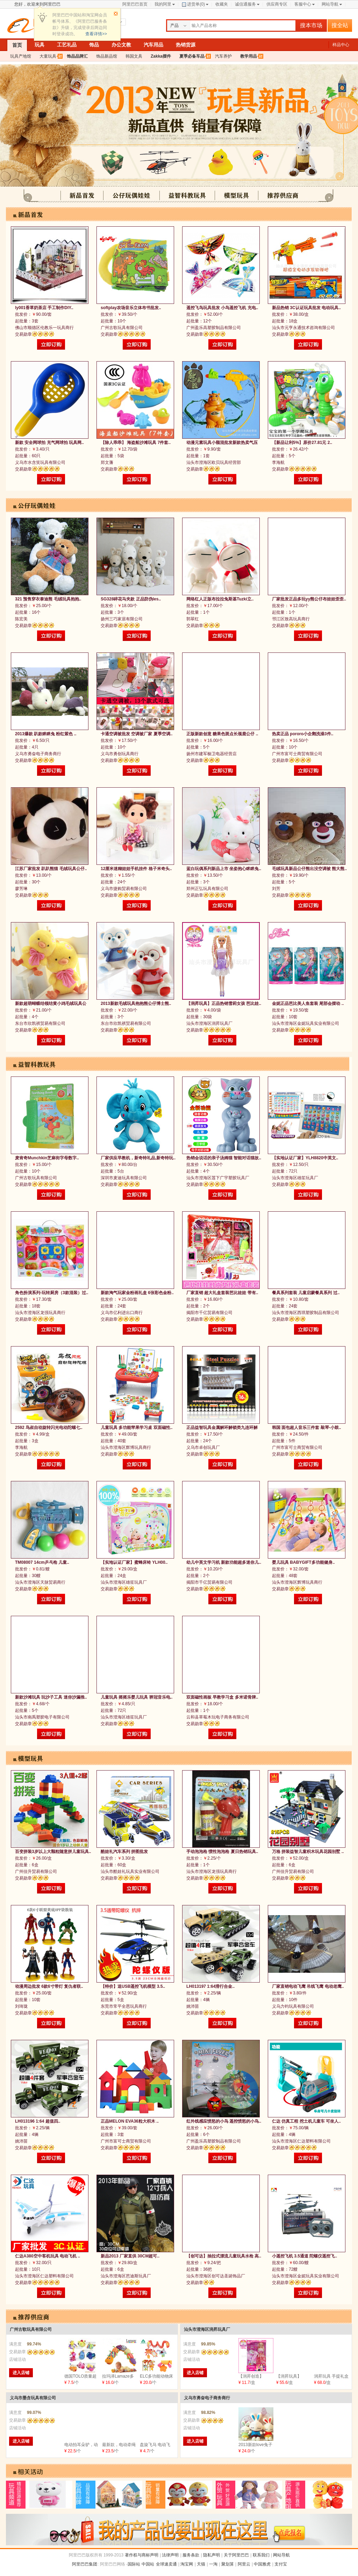 The image size is (358, 2576). I want to click on 韩国文具, so click(134, 56).